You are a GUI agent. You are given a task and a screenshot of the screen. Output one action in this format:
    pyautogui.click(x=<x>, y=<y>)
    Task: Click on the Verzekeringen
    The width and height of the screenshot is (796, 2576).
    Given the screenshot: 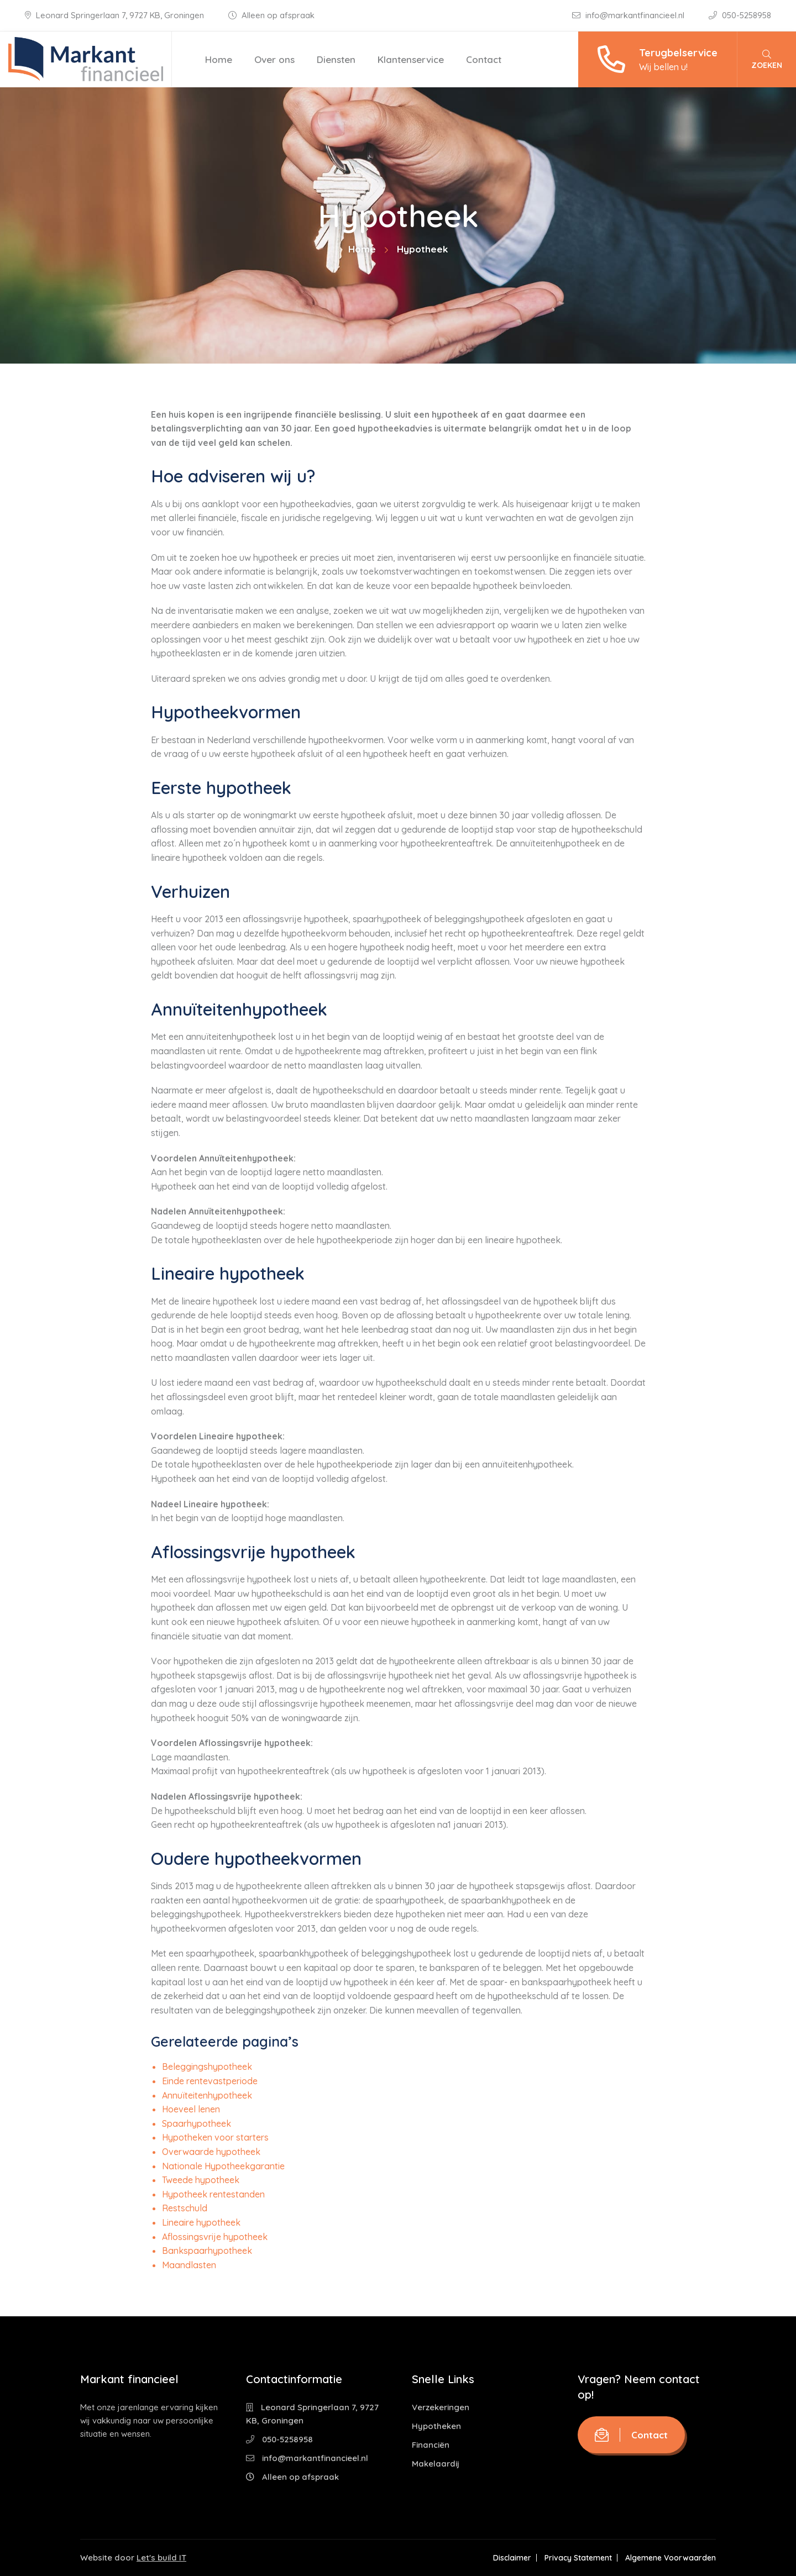 What is the action you would take?
    pyautogui.click(x=440, y=2407)
    